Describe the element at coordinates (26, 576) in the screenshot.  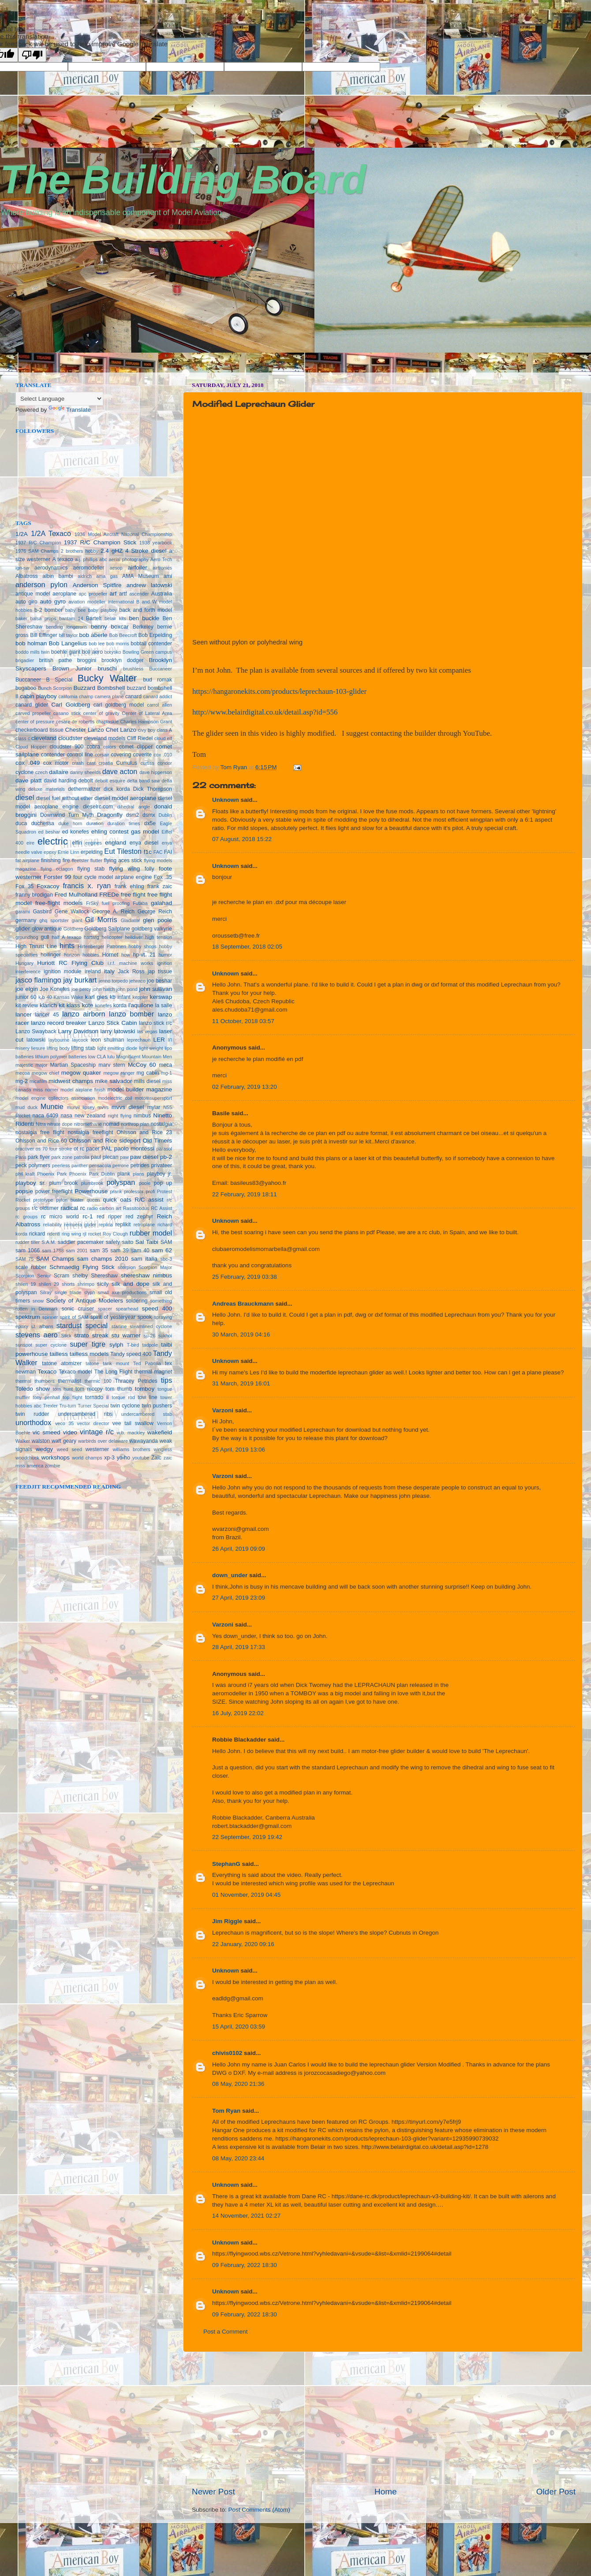
I see `Albatross` at that location.